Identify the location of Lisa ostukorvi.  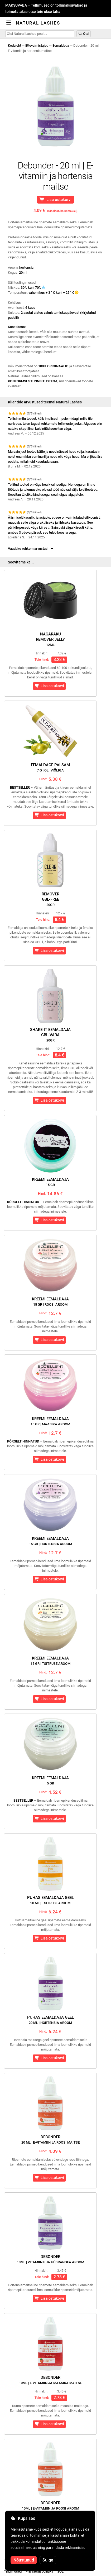
(56, 199).